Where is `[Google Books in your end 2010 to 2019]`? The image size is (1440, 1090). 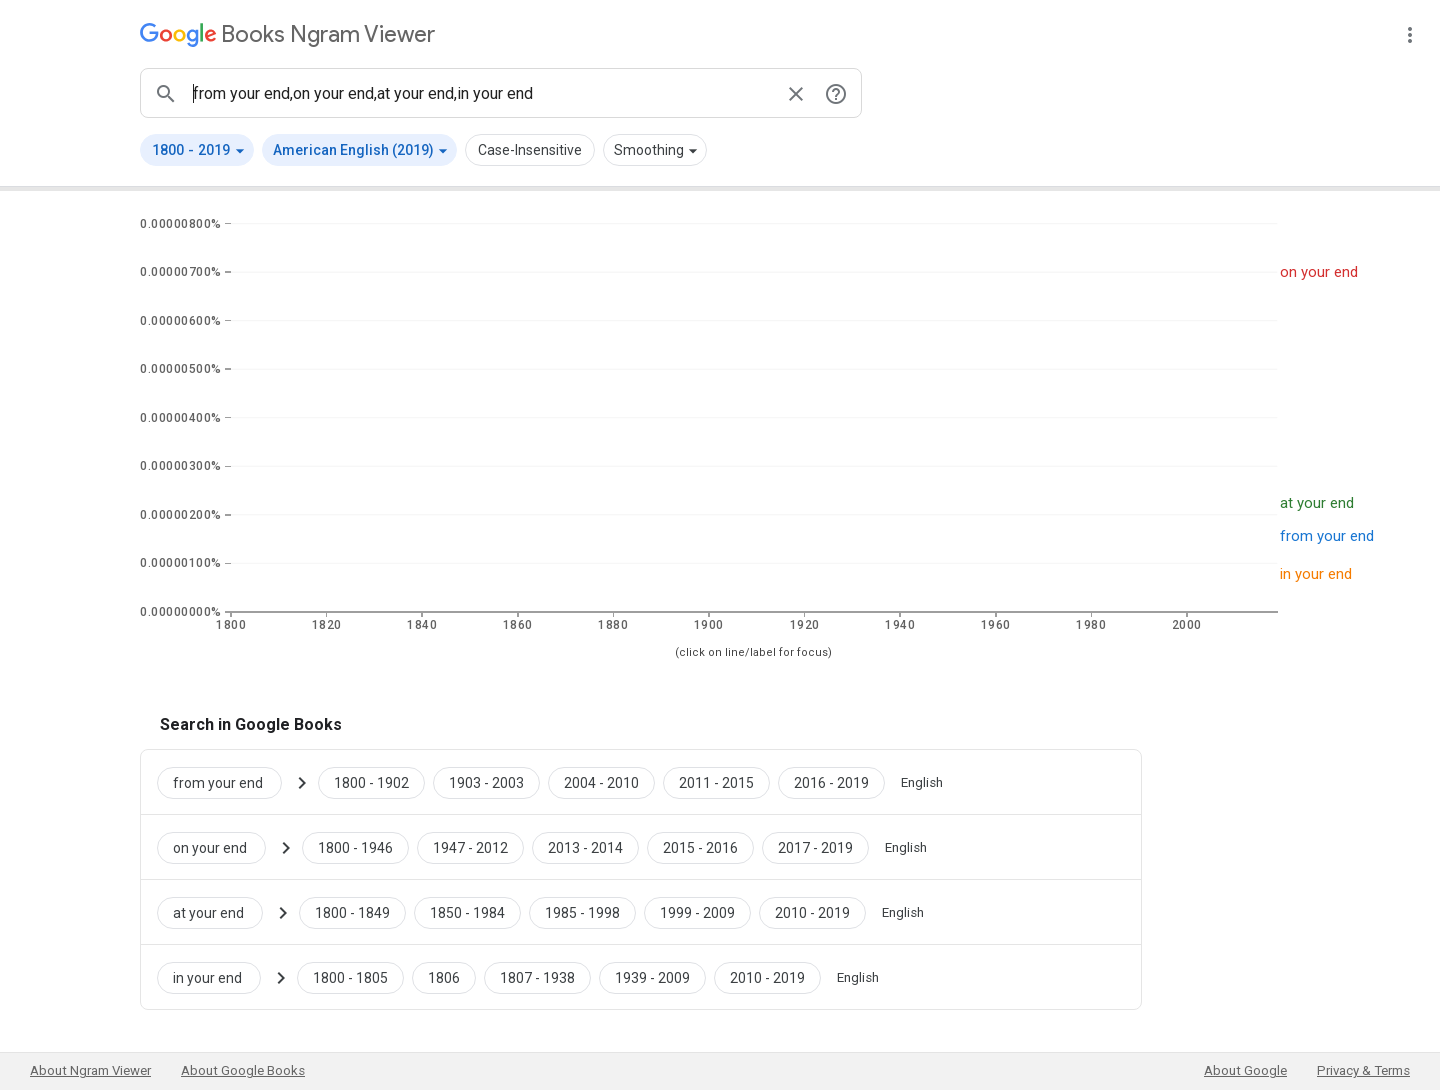
[Google Books in your end 2010 to 2019] is located at coordinates (767, 977).